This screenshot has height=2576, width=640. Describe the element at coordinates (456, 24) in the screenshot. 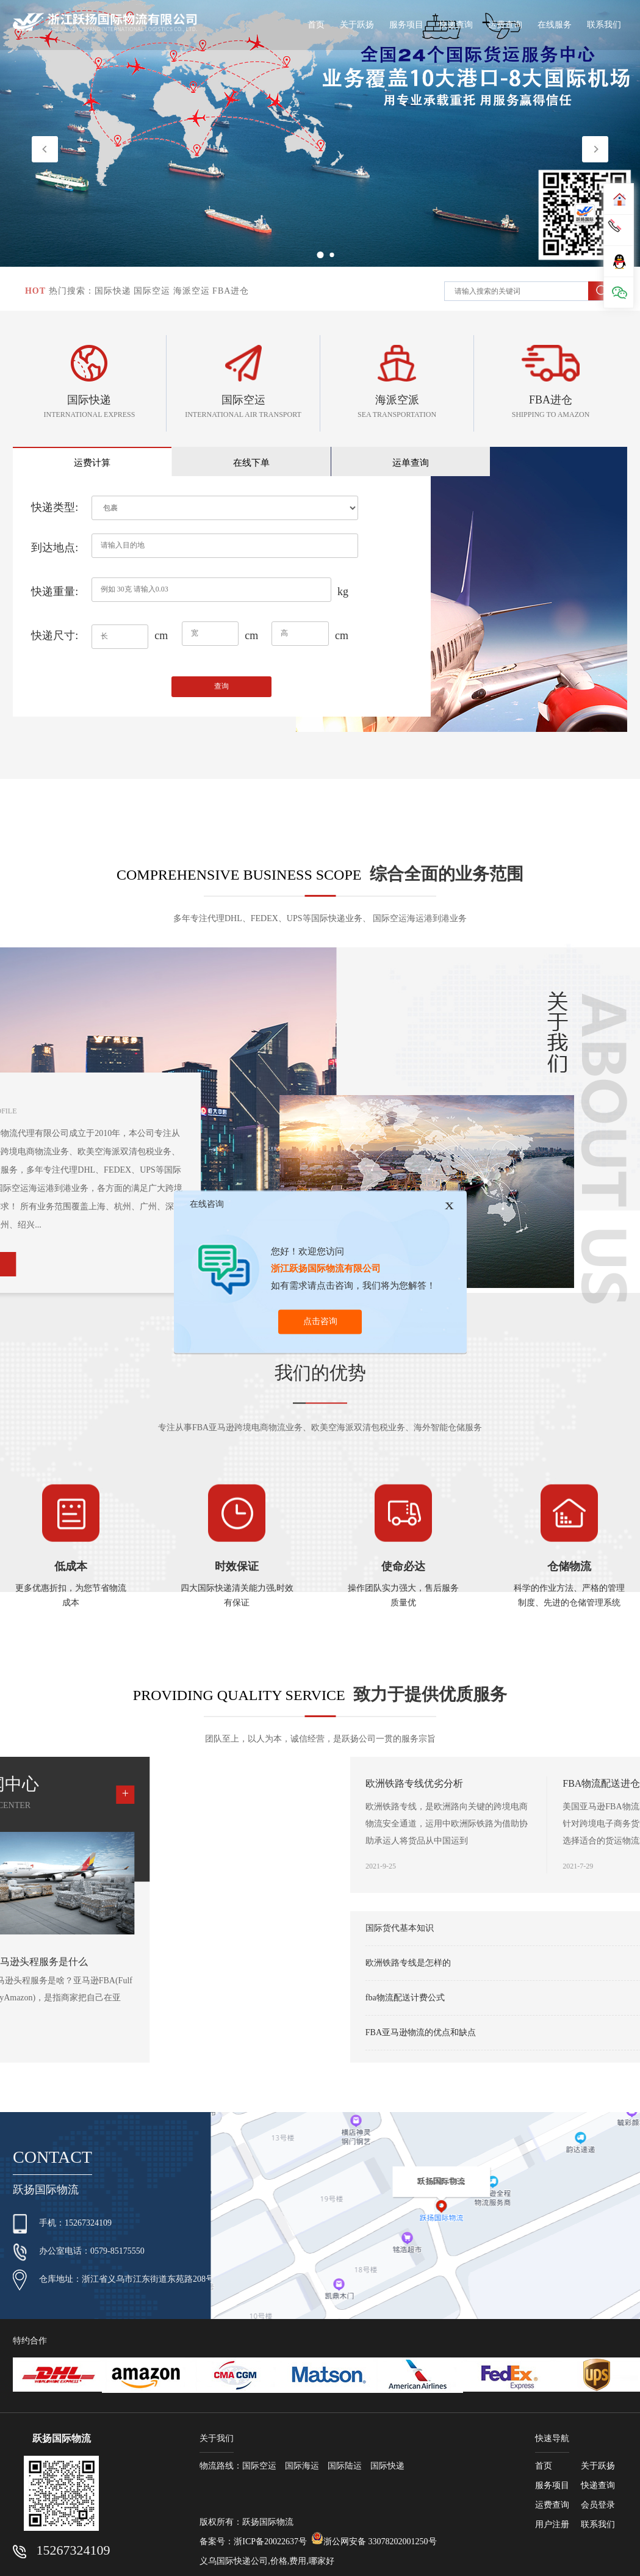

I see `快递查询` at that location.